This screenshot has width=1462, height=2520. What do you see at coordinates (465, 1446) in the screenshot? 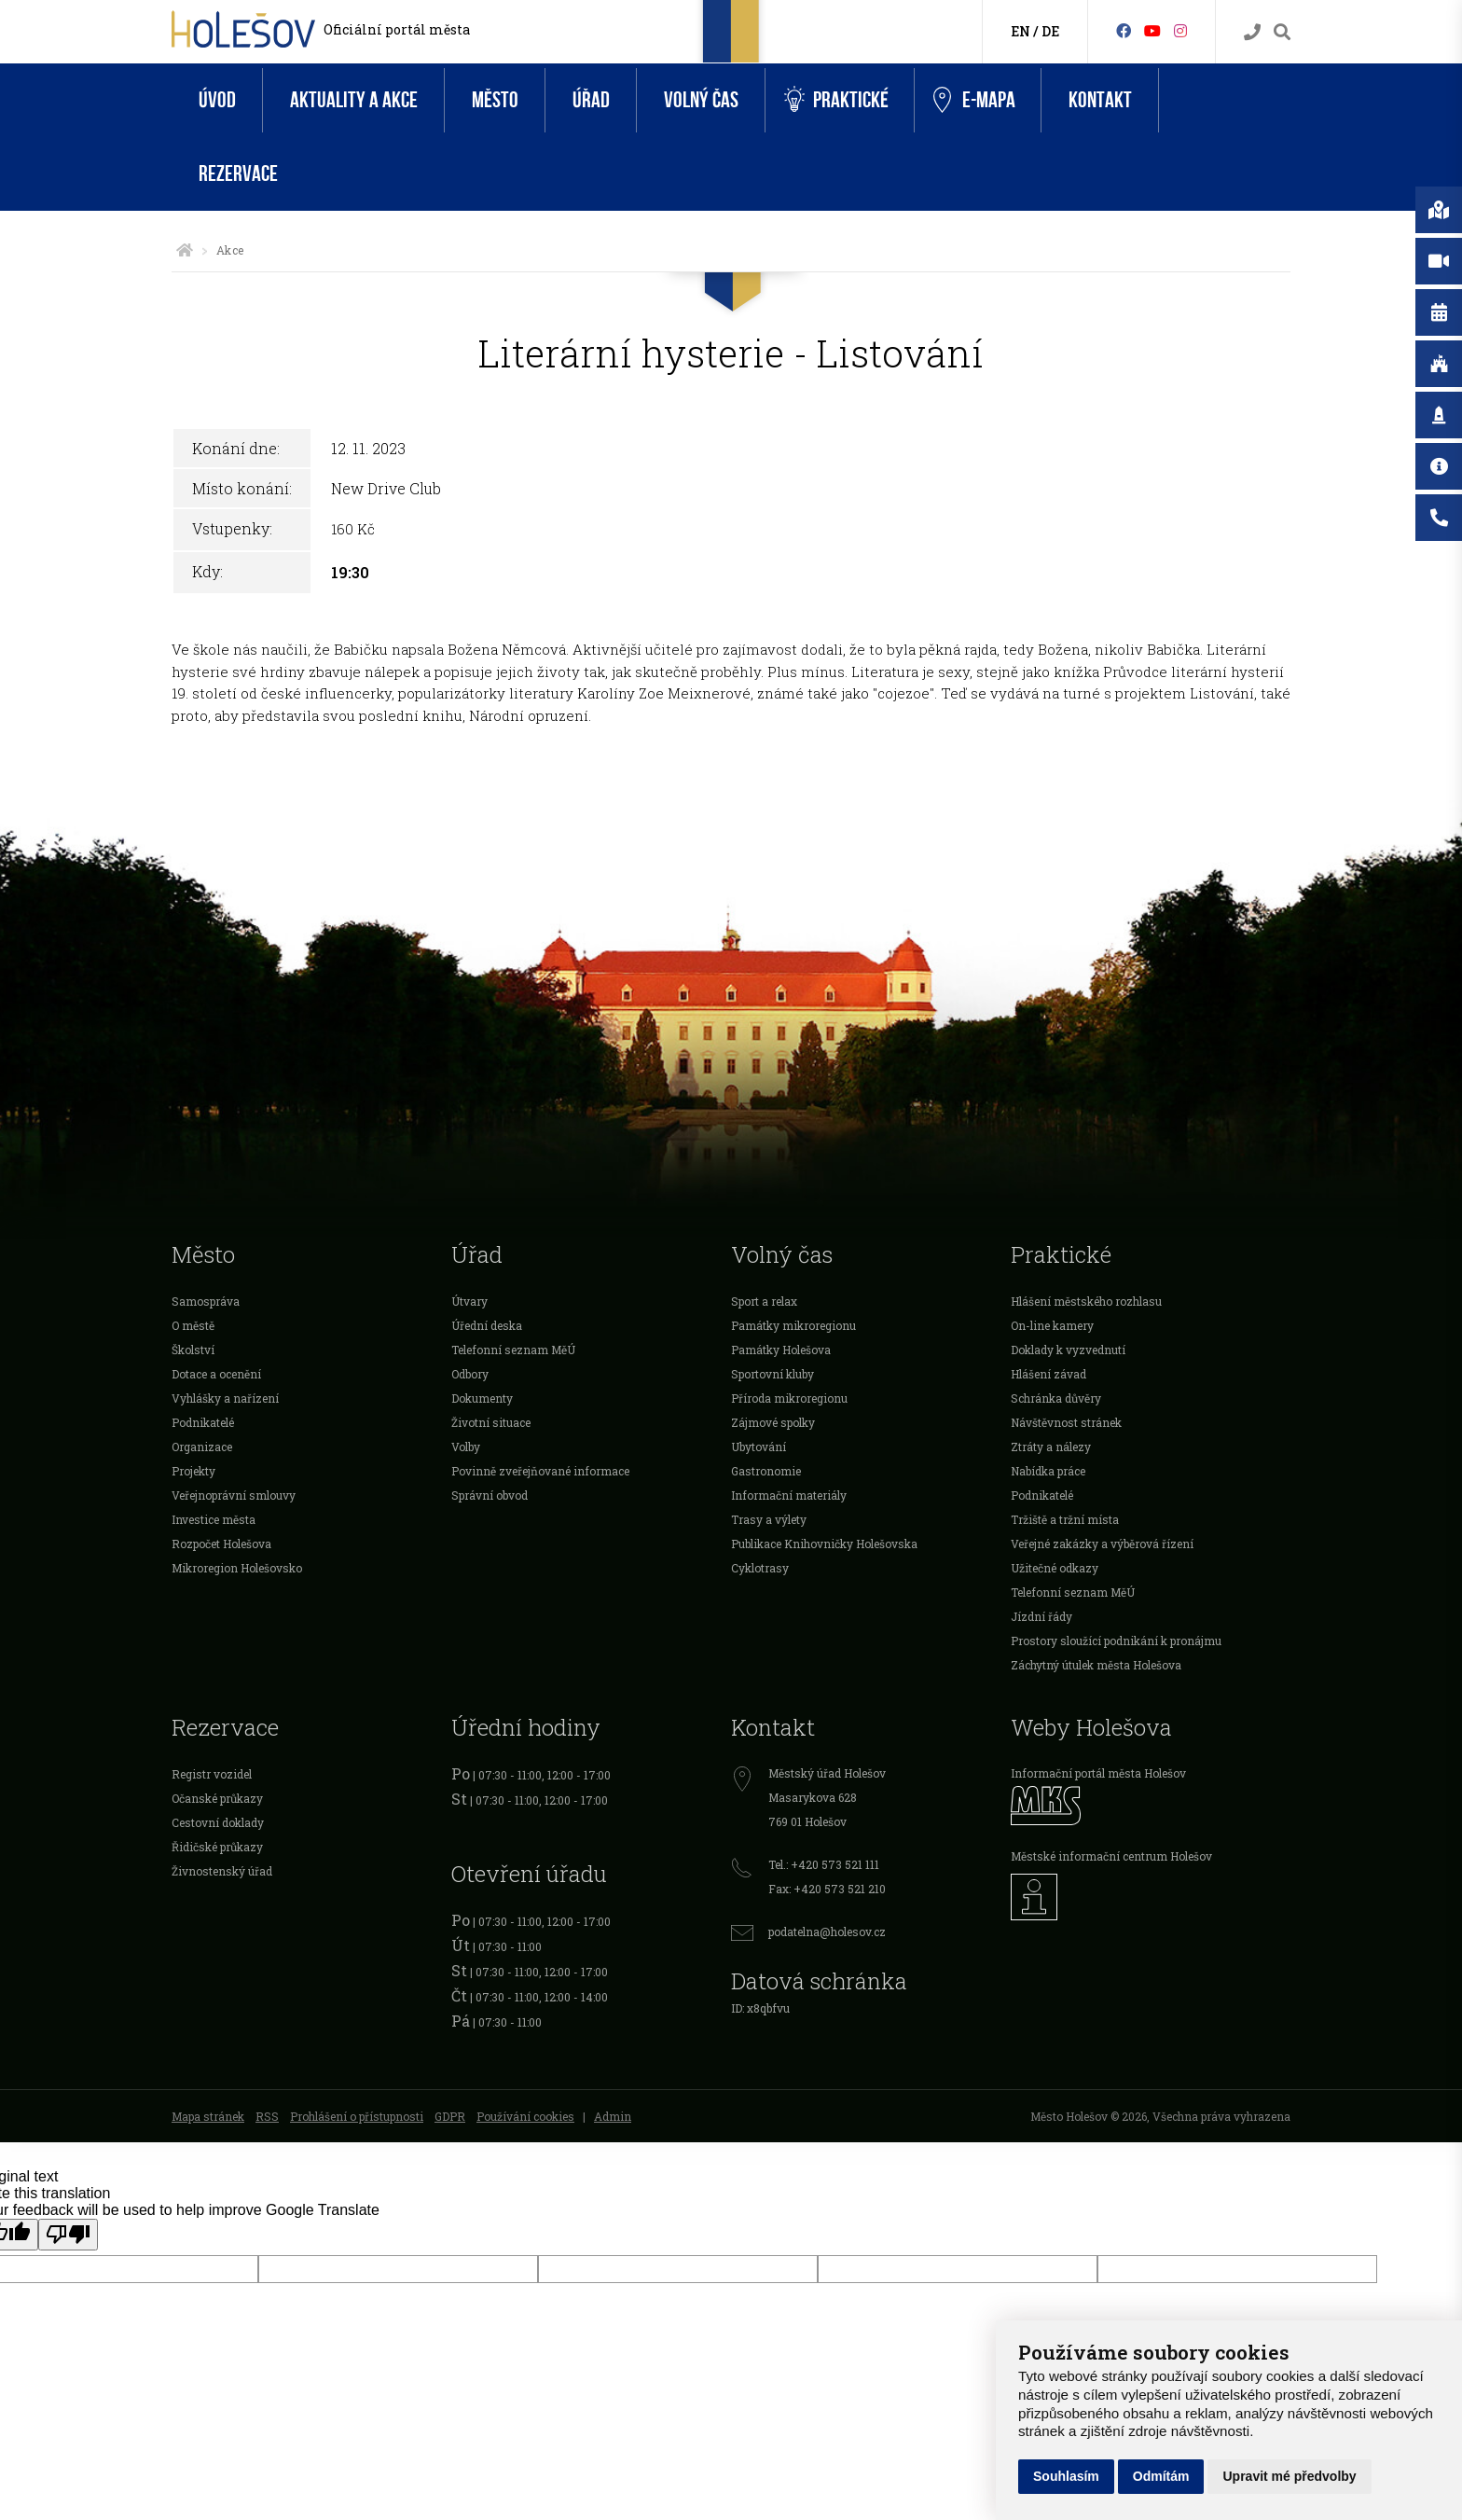
I see `Volby` at bounding box center [465, 1446].